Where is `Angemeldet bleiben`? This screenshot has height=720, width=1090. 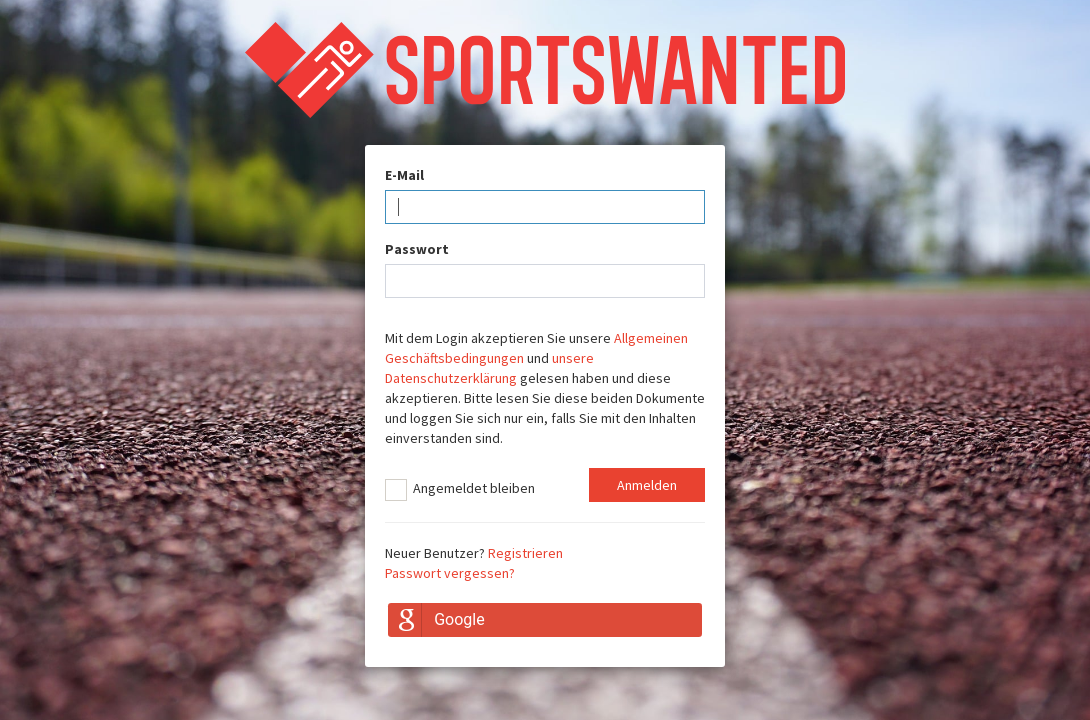 Angemeldet bleiben is located at coordinates (460, 490).